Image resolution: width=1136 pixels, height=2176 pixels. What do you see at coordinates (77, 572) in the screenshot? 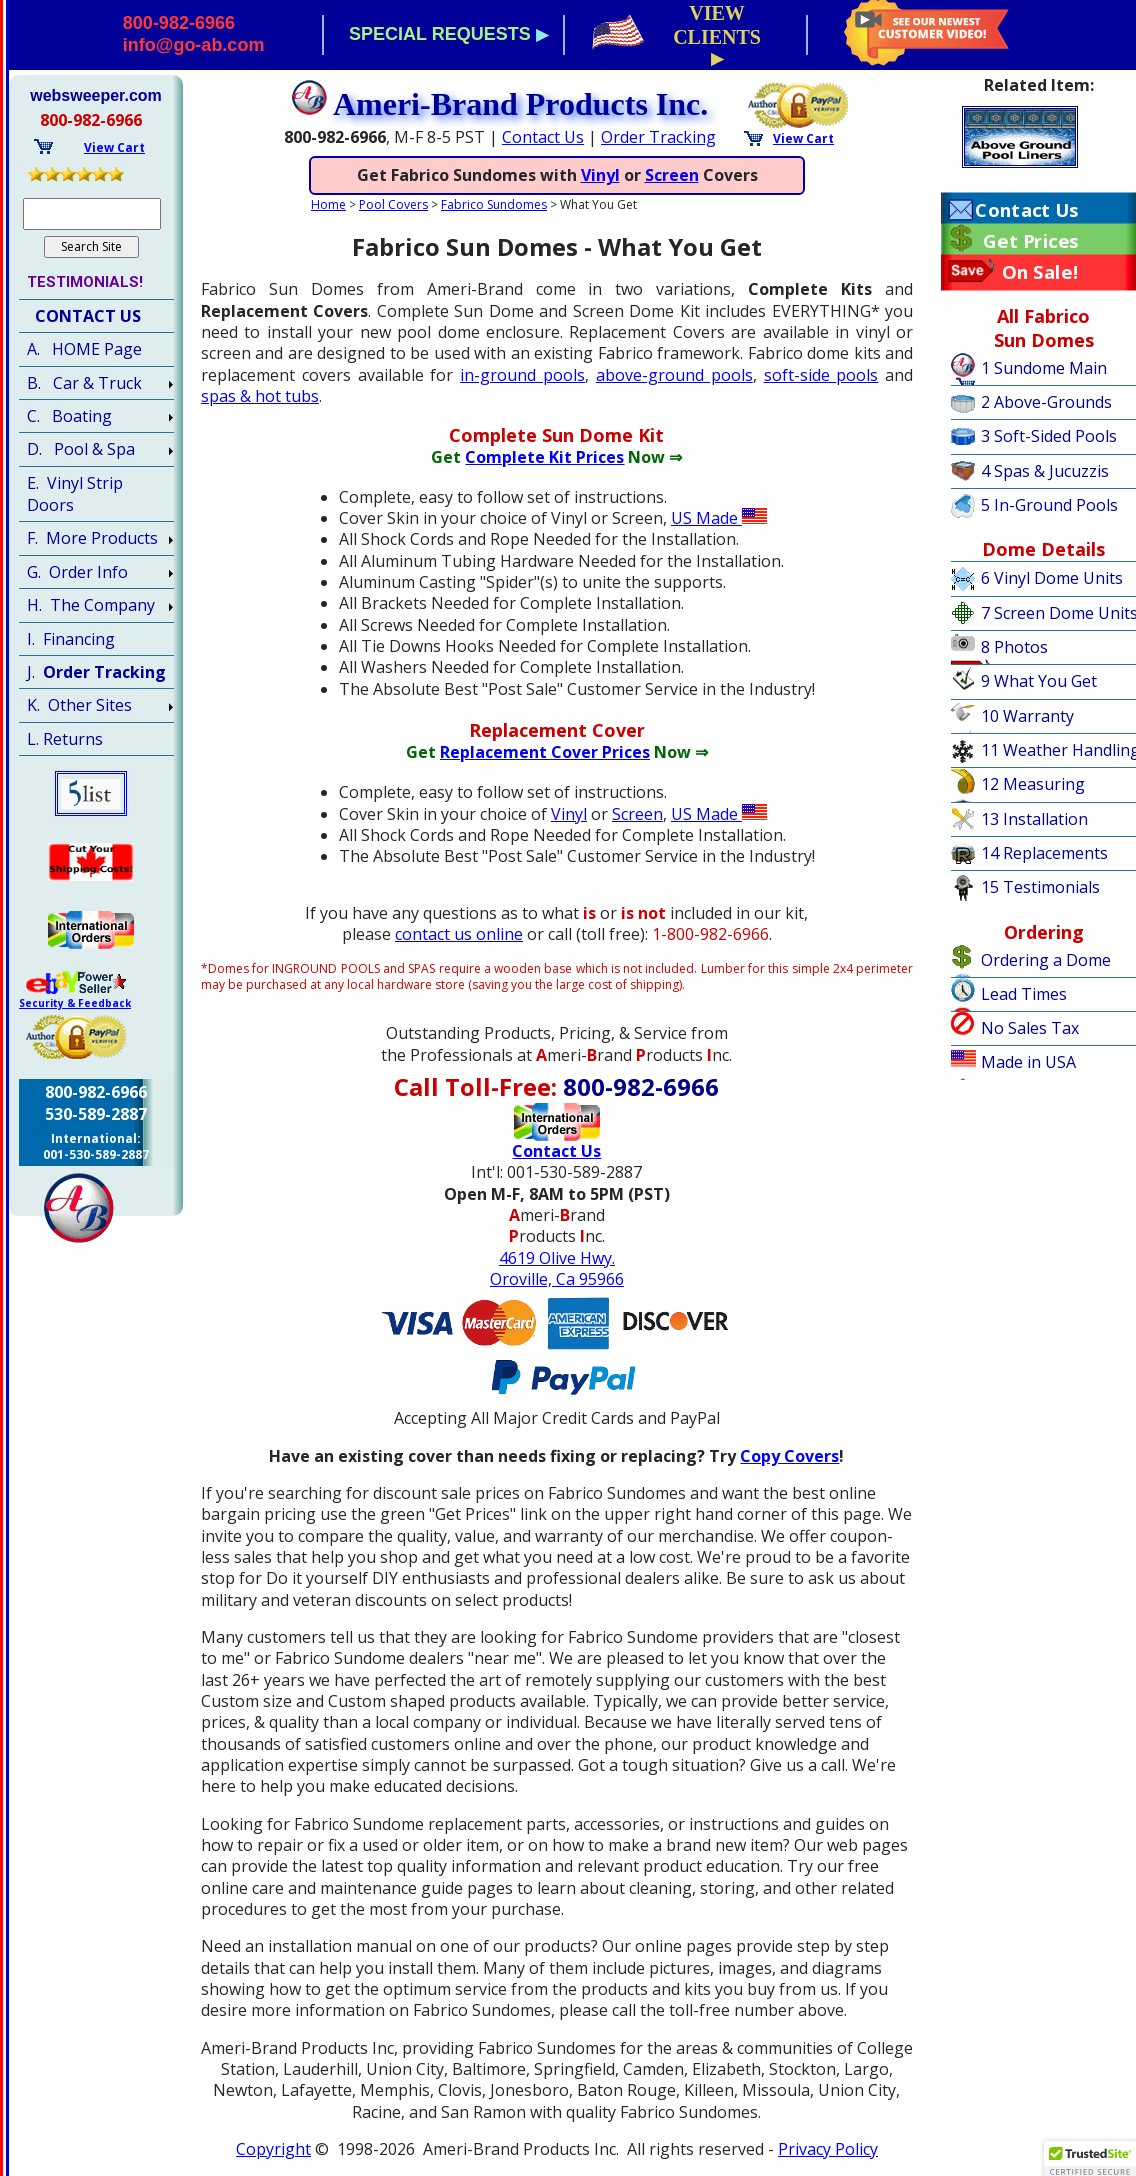
I see `G. Order Info` at bounding box center [77, 572].